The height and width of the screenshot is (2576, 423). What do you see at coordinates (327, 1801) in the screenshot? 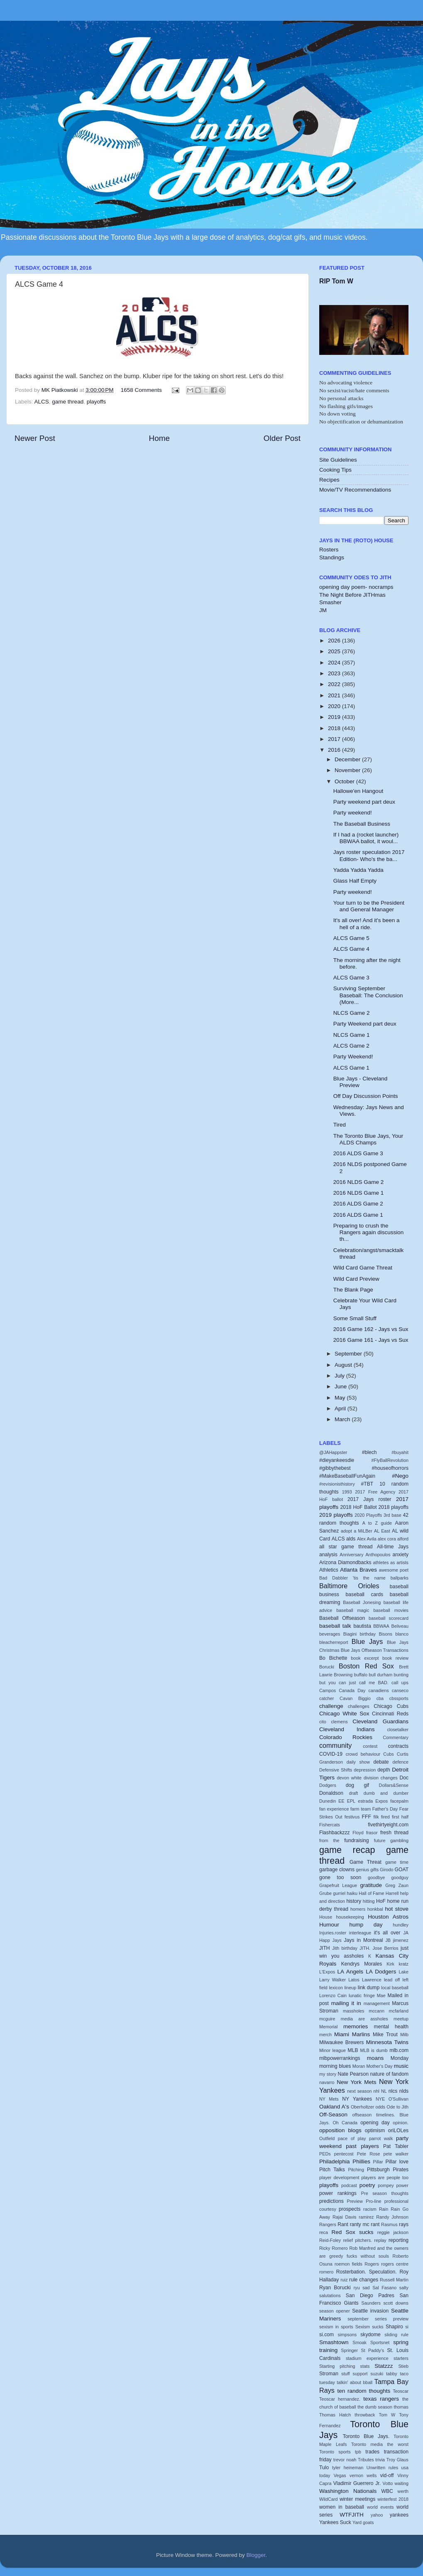
I see `Dunedin` at bounding box center [327, 1801].